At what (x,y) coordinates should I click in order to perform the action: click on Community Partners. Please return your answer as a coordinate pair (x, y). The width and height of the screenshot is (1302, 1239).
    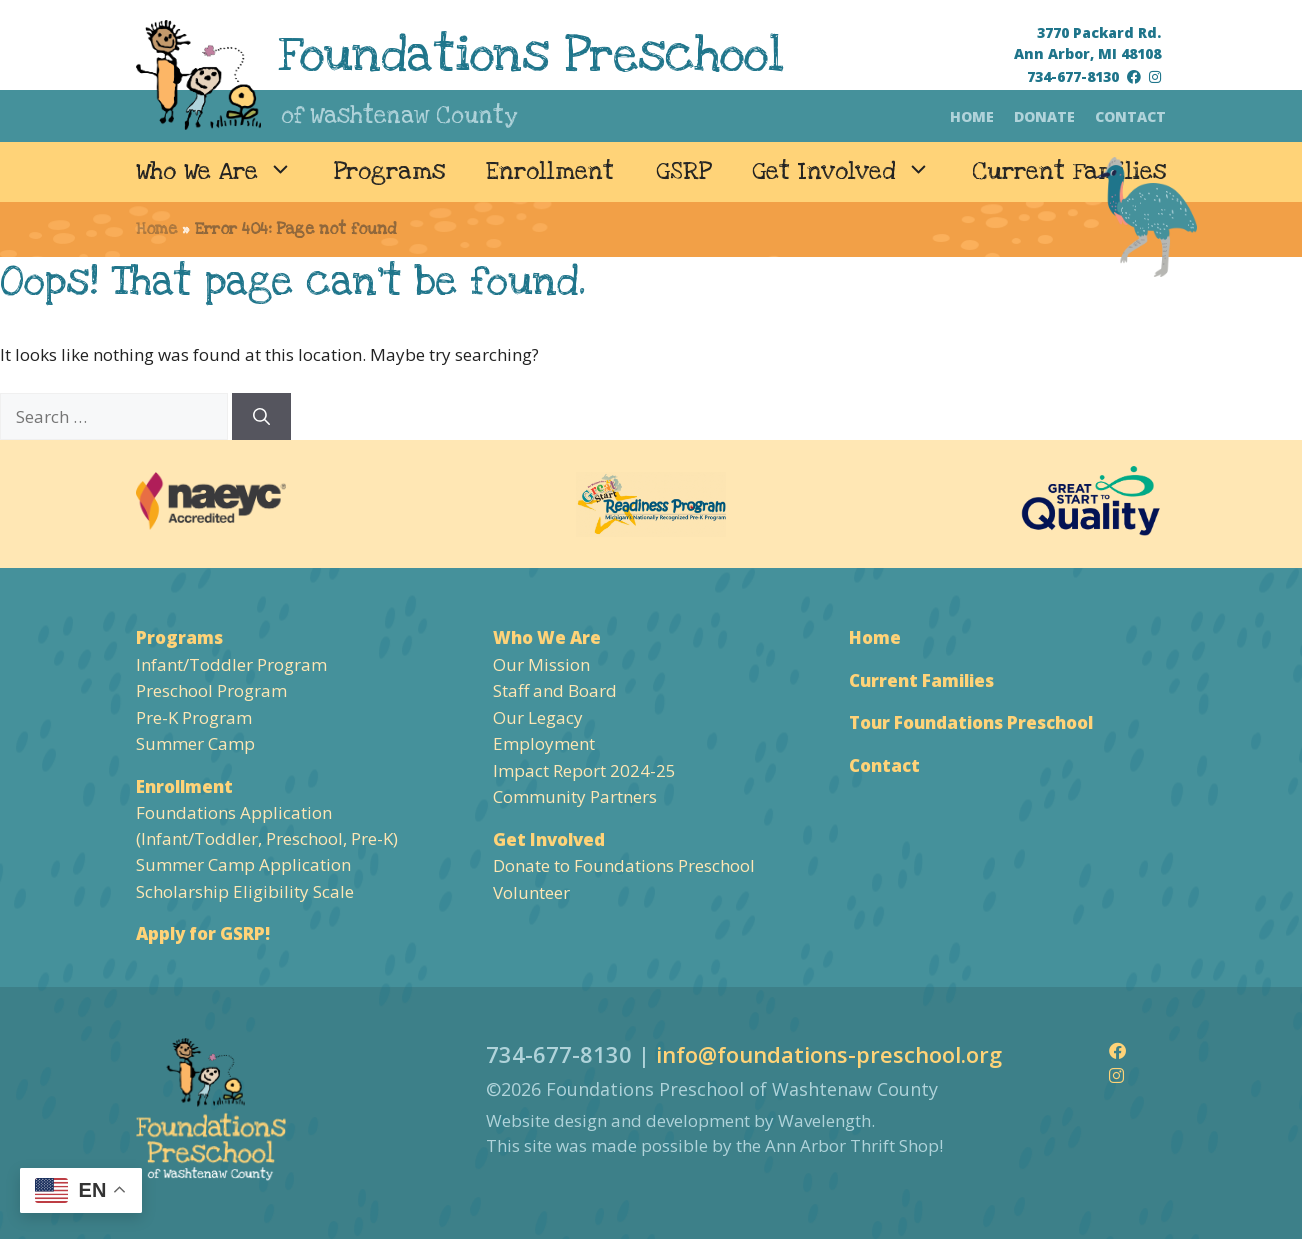
    Looking at the image, I should click on (575, 796).